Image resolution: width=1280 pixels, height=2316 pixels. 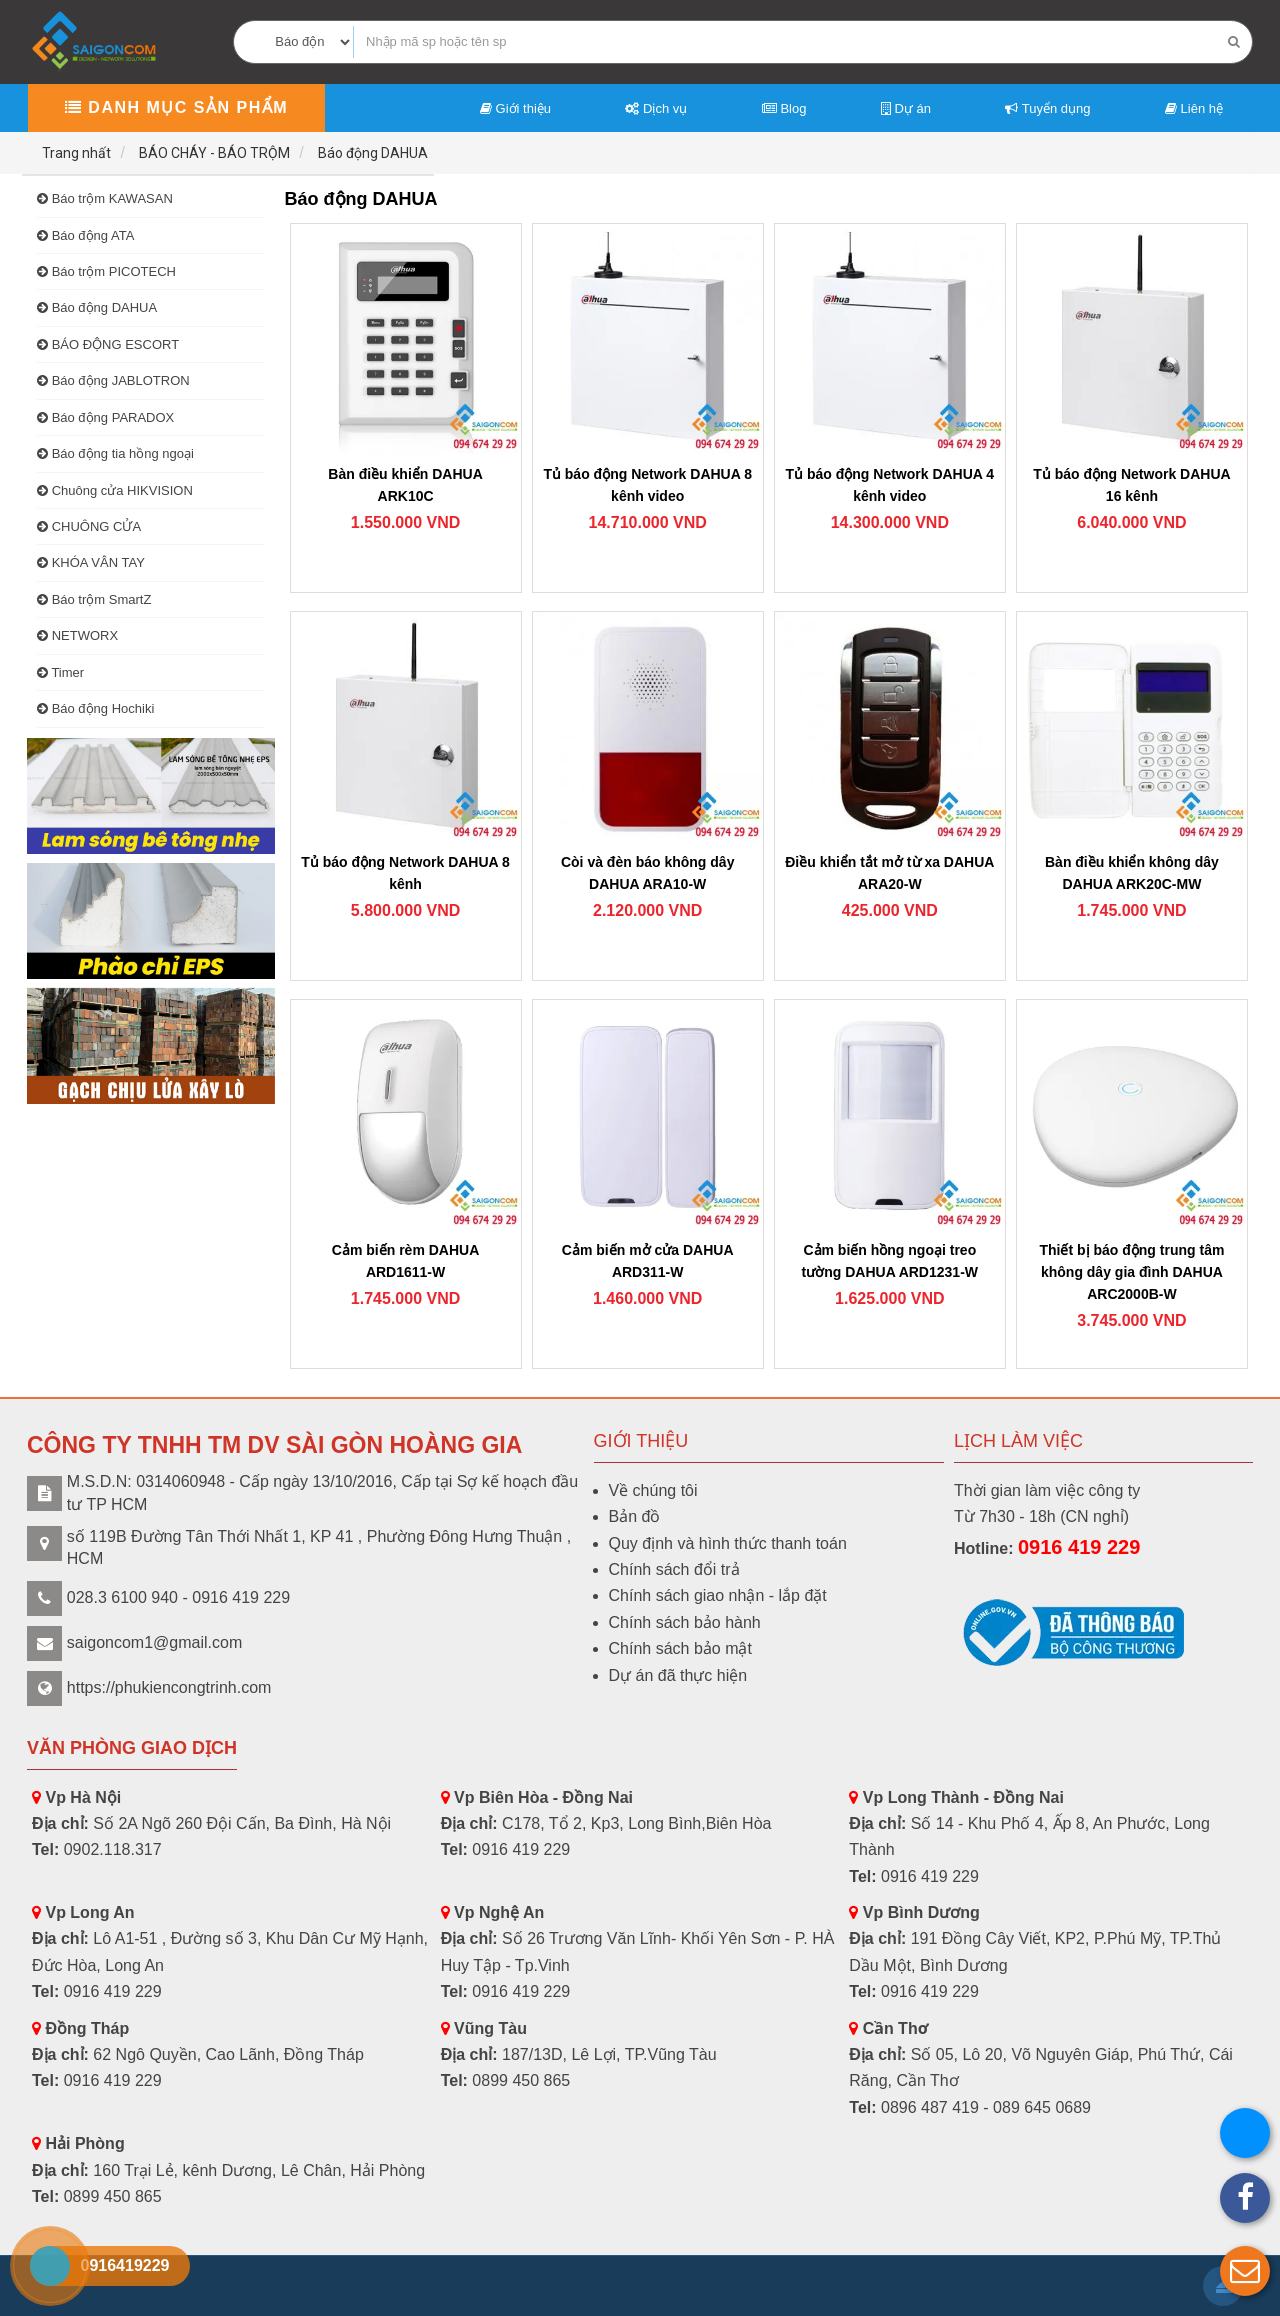 I want to click on Chính sách bảo mật, so click(x=680, y=1648).